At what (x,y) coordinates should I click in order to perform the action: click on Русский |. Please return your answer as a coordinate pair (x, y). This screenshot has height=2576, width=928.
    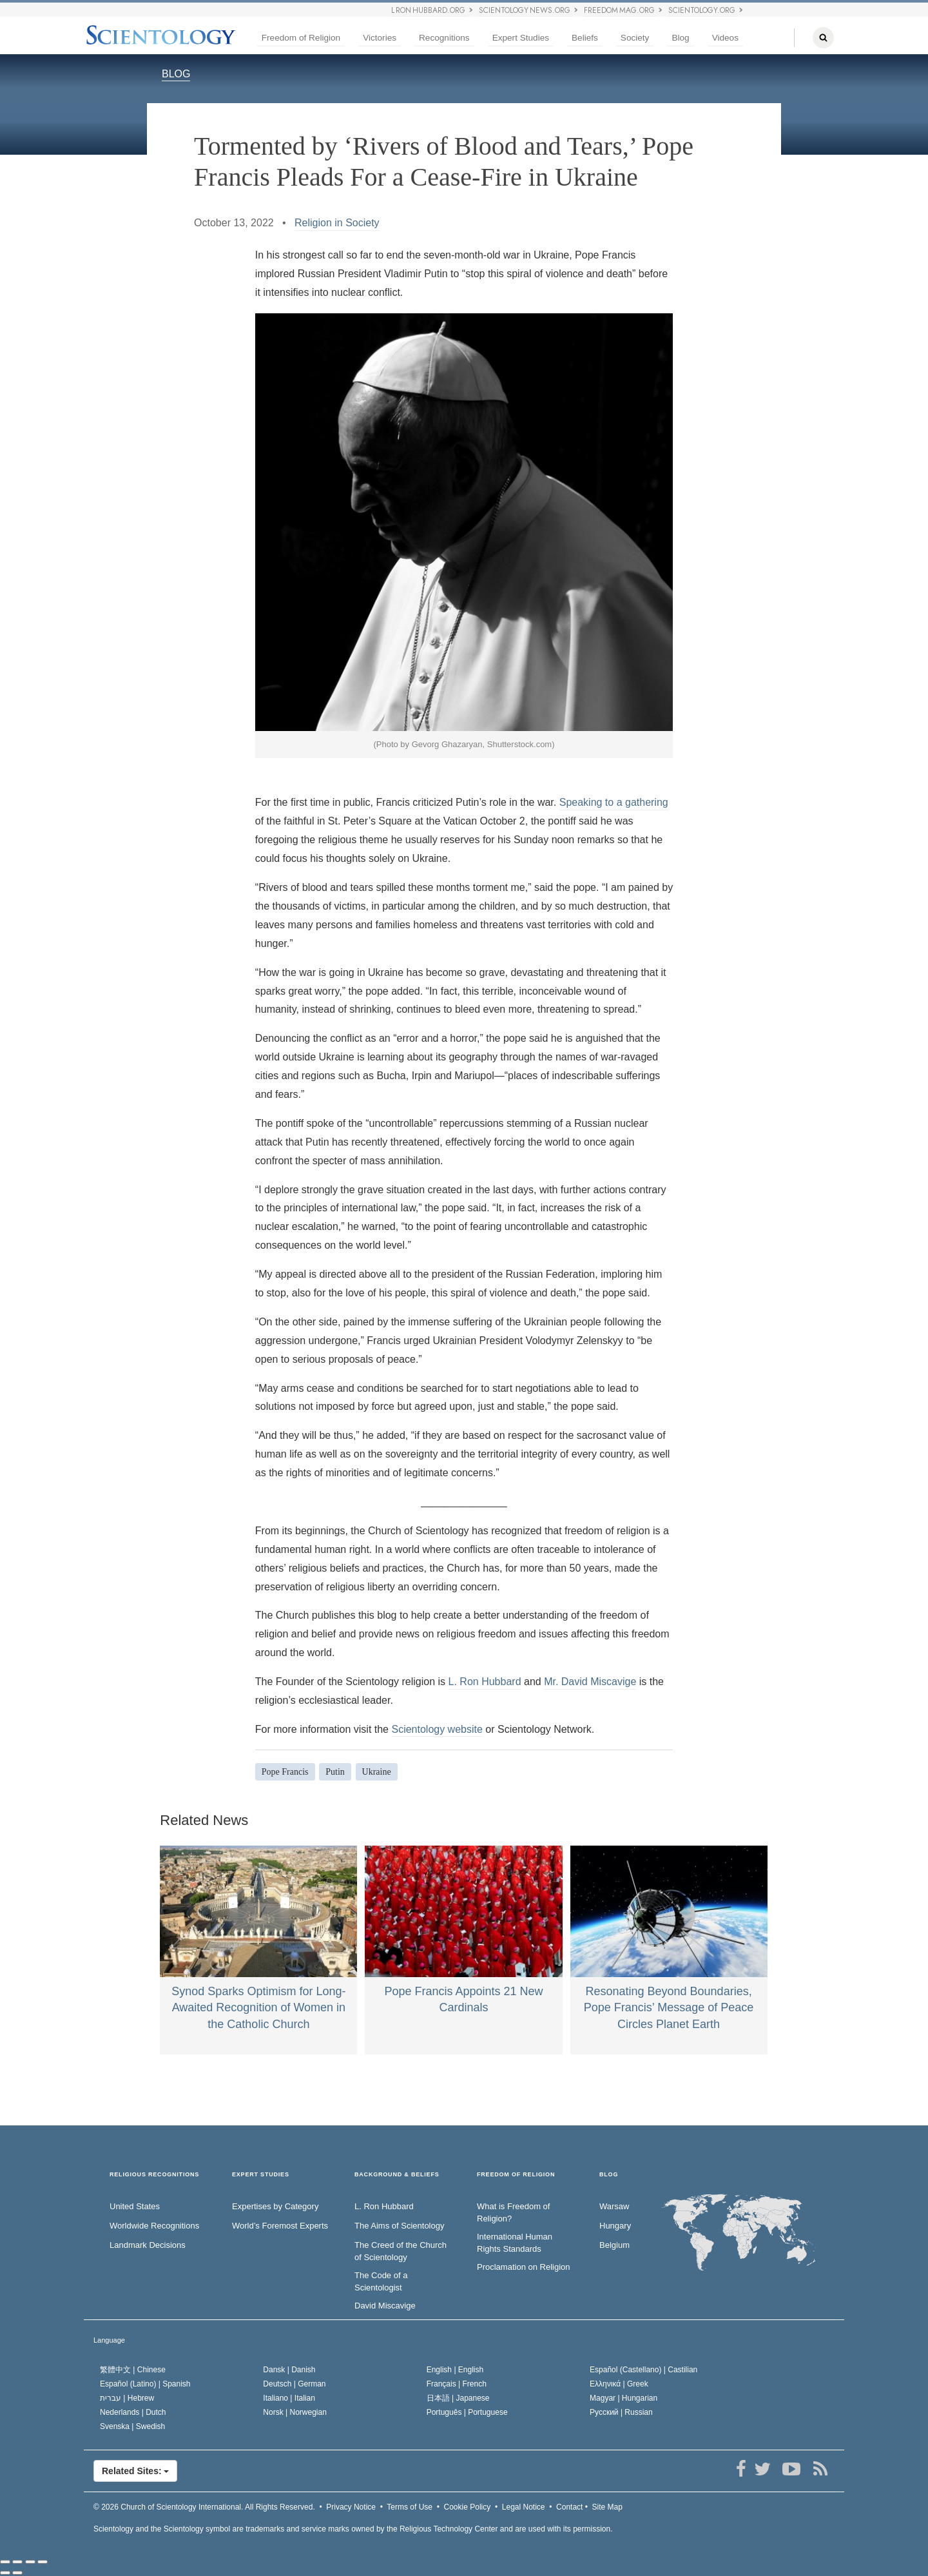
    Looking at the image, I should click on (621, 2412).